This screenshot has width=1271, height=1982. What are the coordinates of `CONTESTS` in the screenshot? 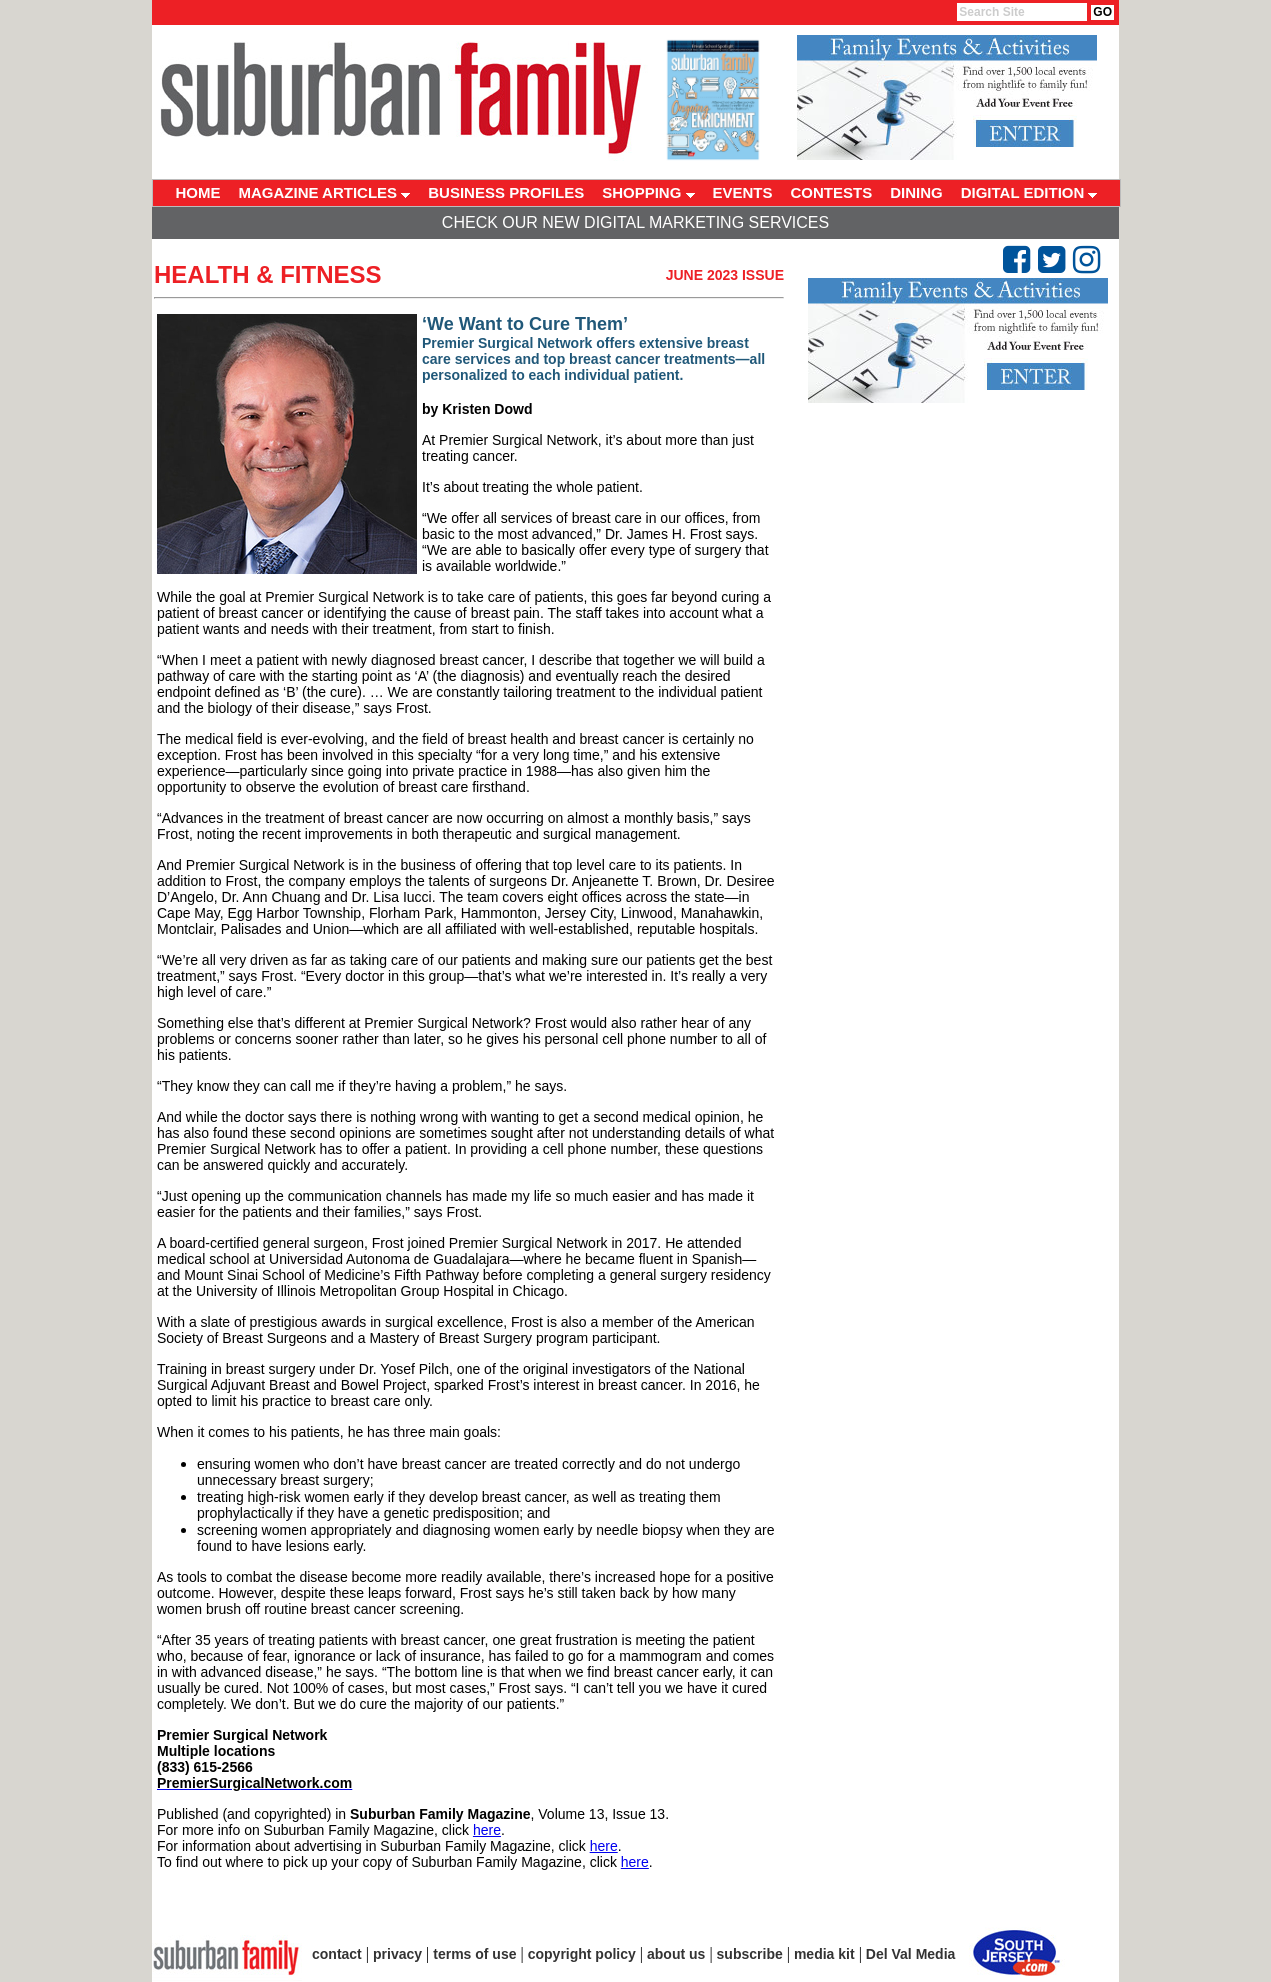 It's located at (832, 192).